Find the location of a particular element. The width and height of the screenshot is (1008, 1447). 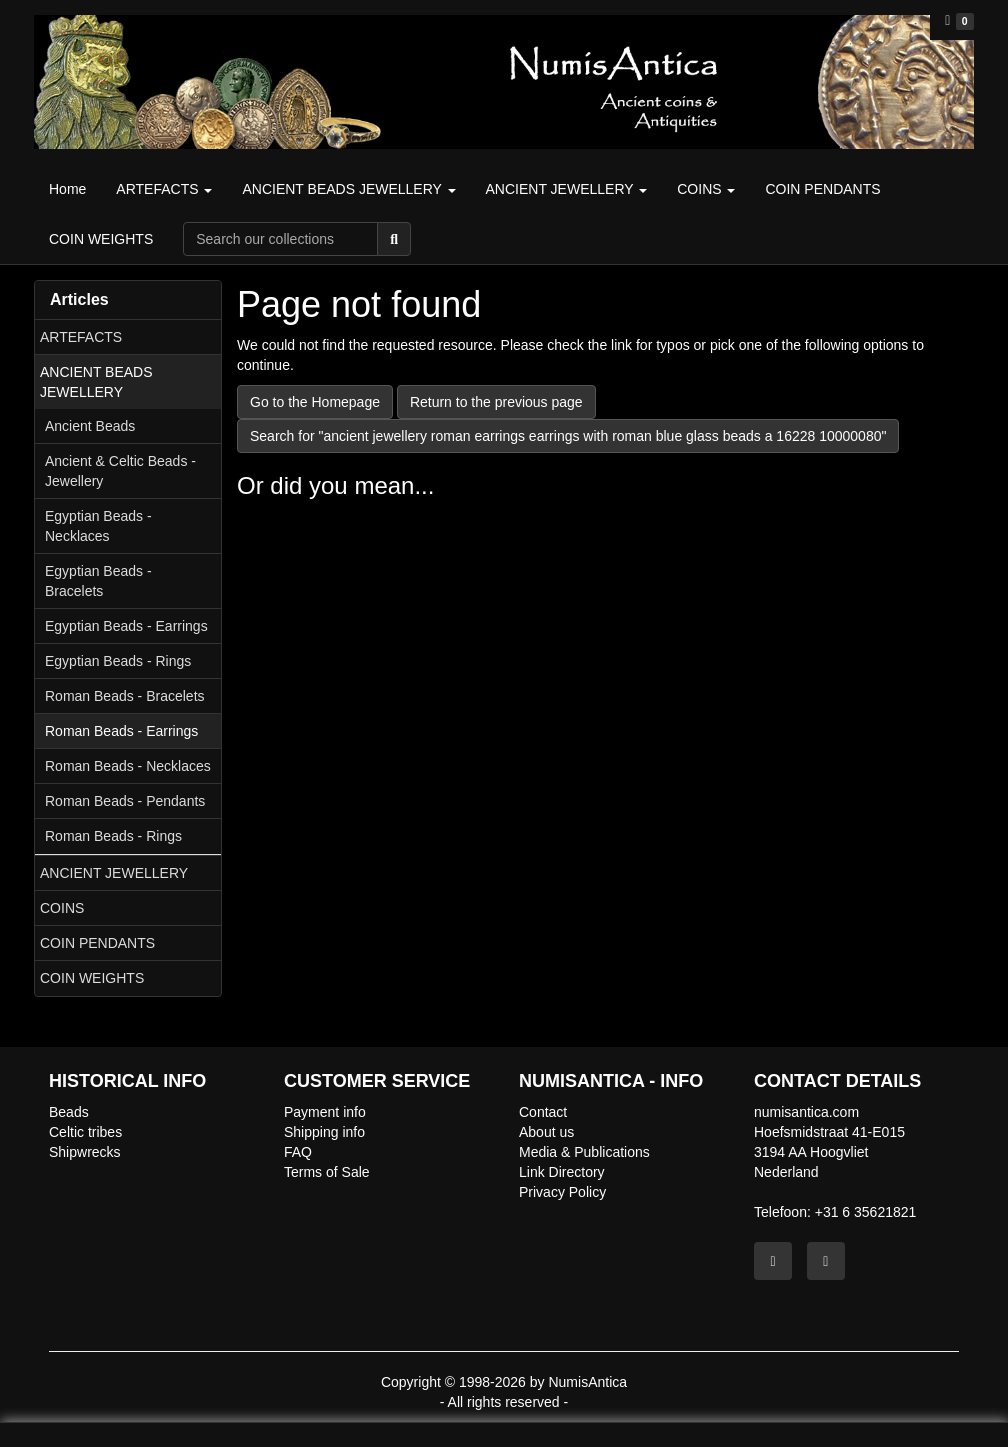

Roman Beads - Earrings is located at coordinates (121, 731).